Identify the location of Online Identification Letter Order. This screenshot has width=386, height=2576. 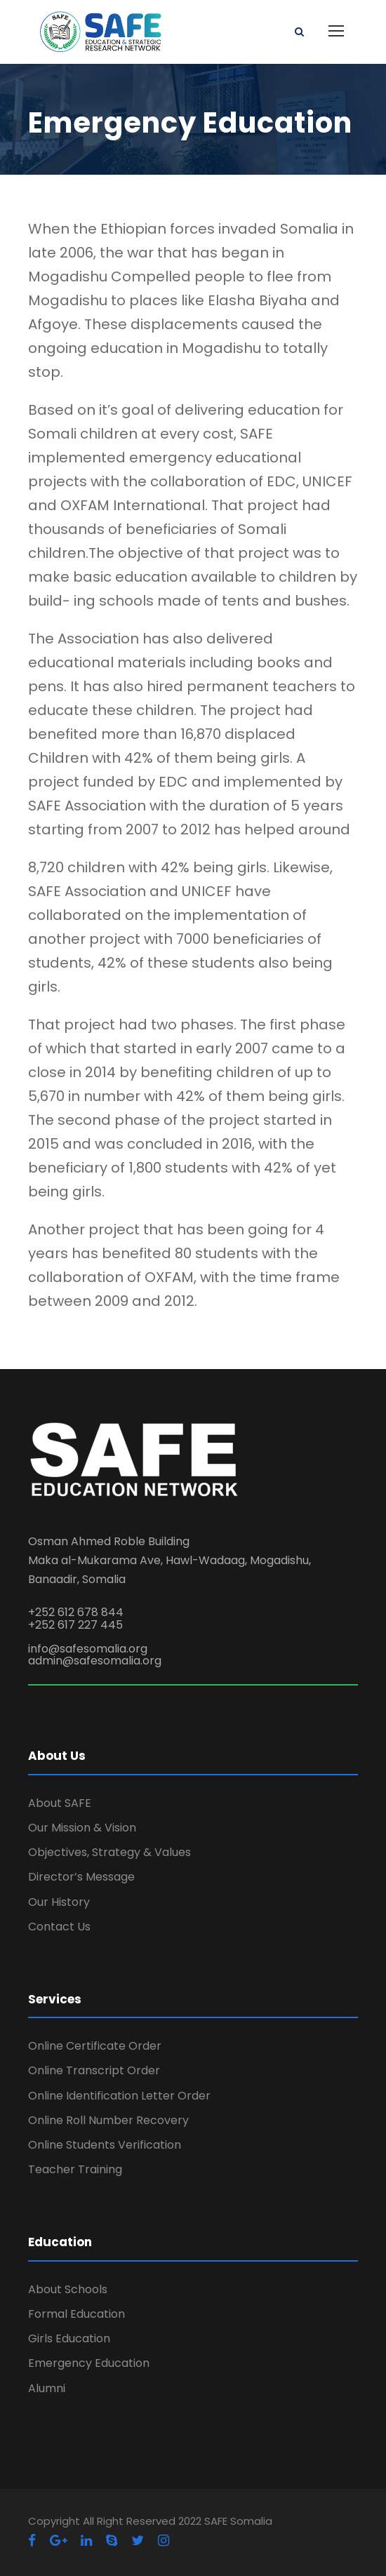
(119, 2096).